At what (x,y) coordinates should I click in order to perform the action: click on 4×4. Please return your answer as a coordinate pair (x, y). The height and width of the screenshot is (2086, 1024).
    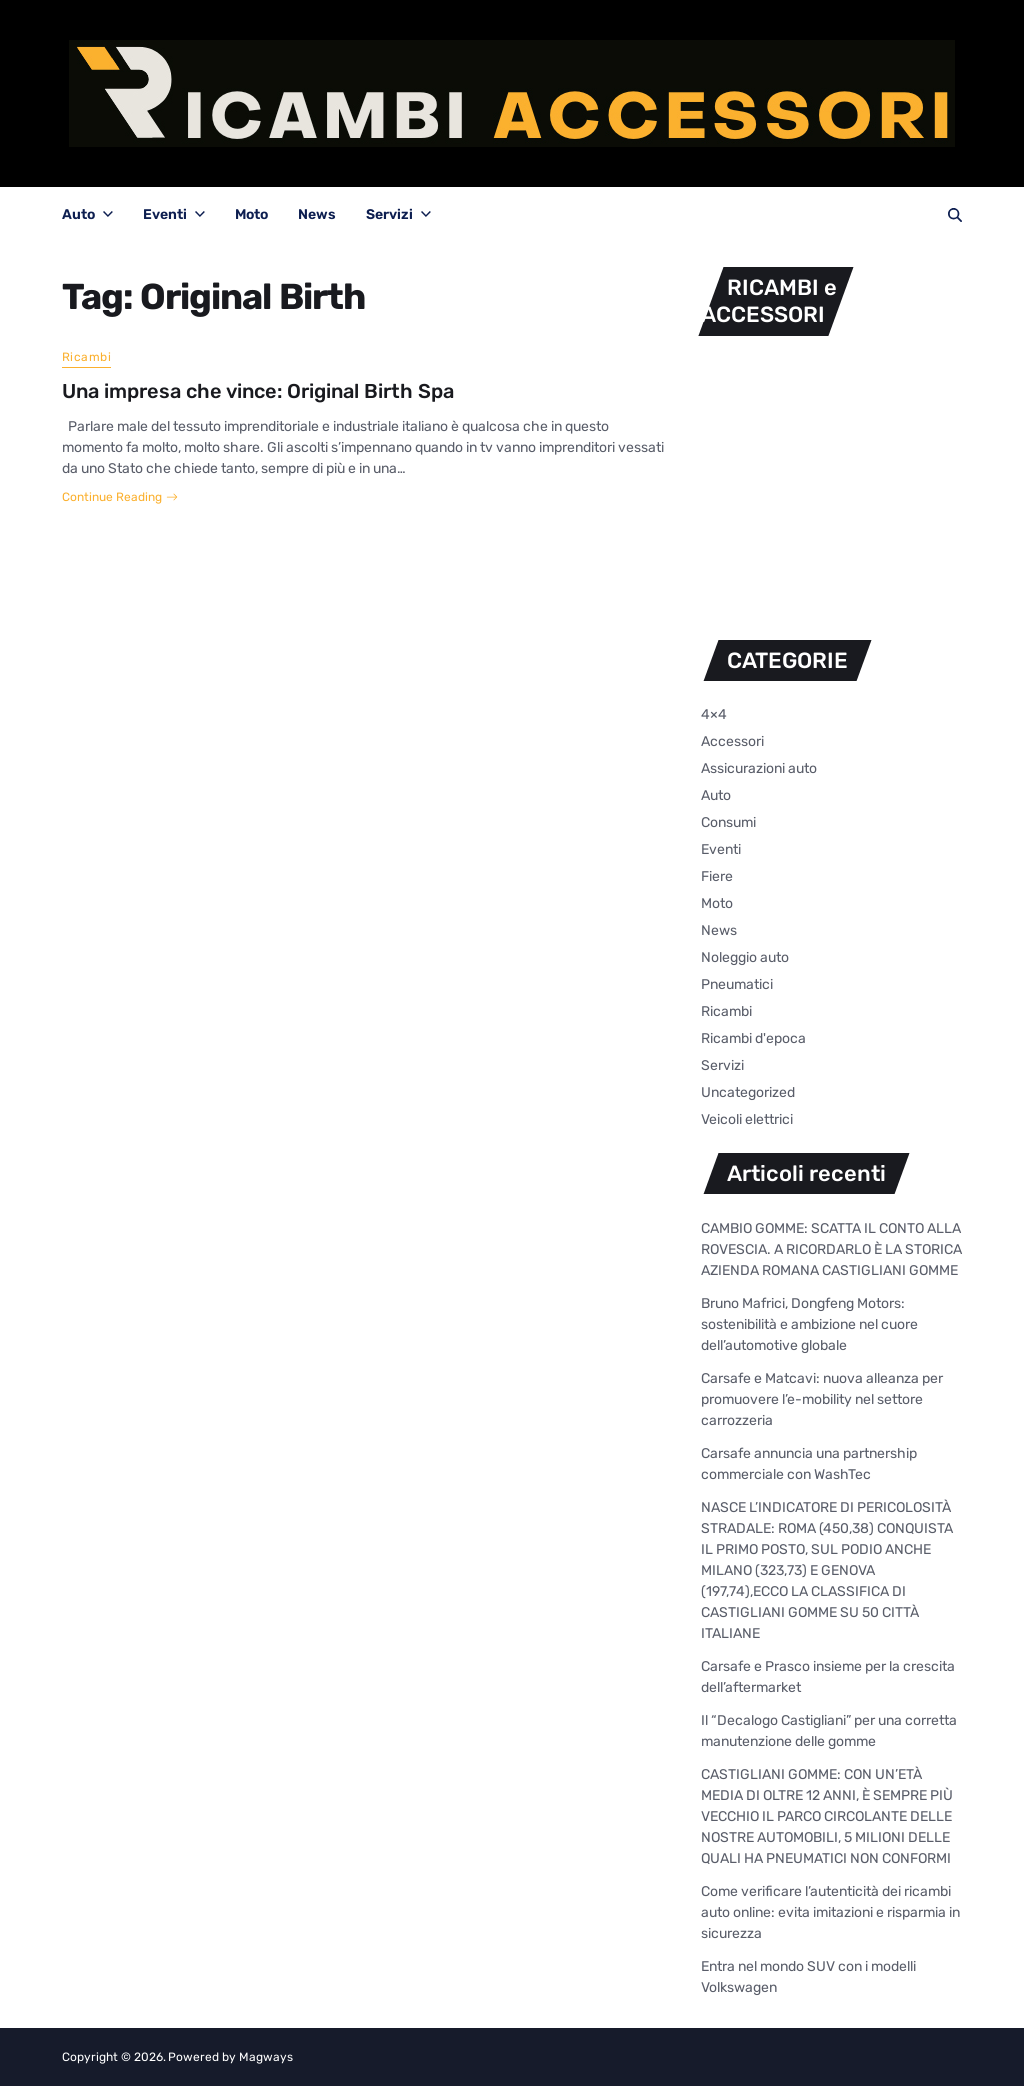
    Looking at the image, I should click on (714, 714).